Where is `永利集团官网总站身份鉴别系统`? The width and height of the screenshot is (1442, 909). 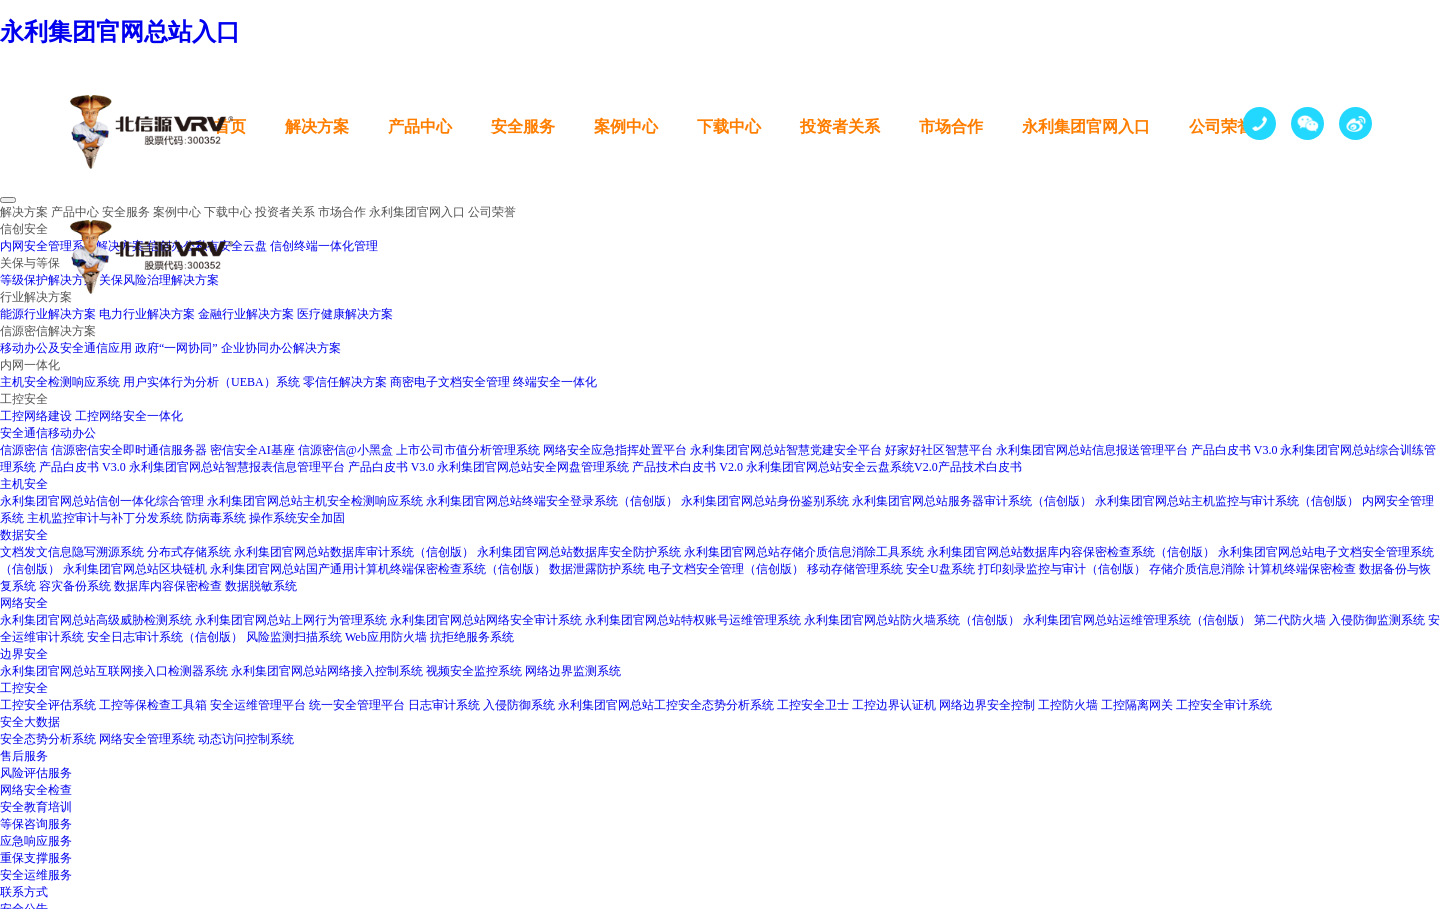
永利集团官网总站身份鉴别系统 is located at coordinates (765, 501).